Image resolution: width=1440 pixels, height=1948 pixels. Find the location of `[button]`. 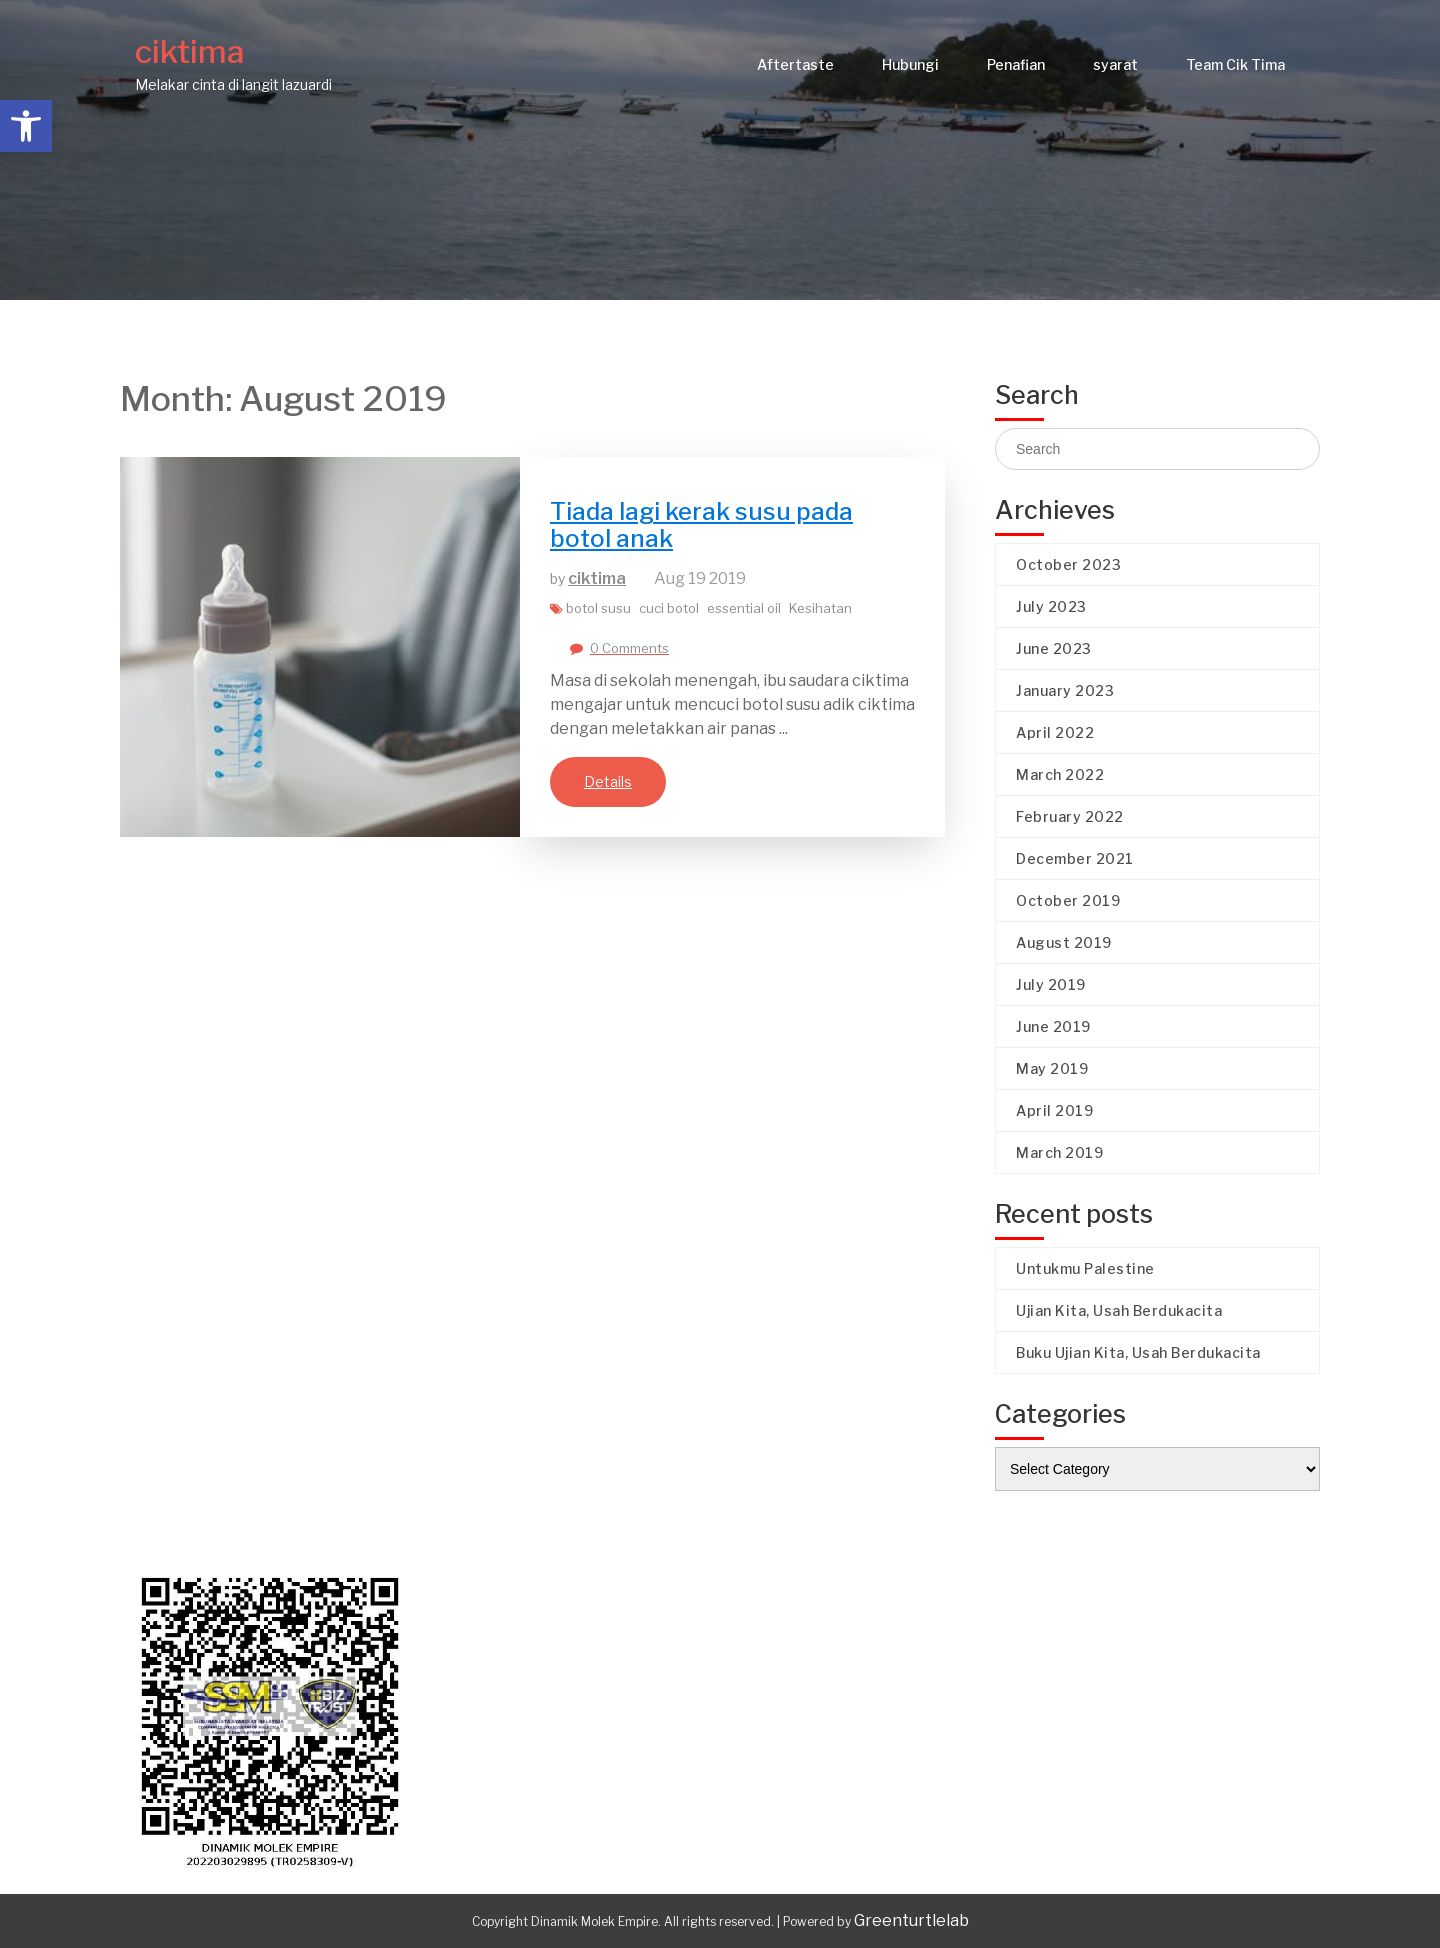

[button] is located at coordinates (26, 126).